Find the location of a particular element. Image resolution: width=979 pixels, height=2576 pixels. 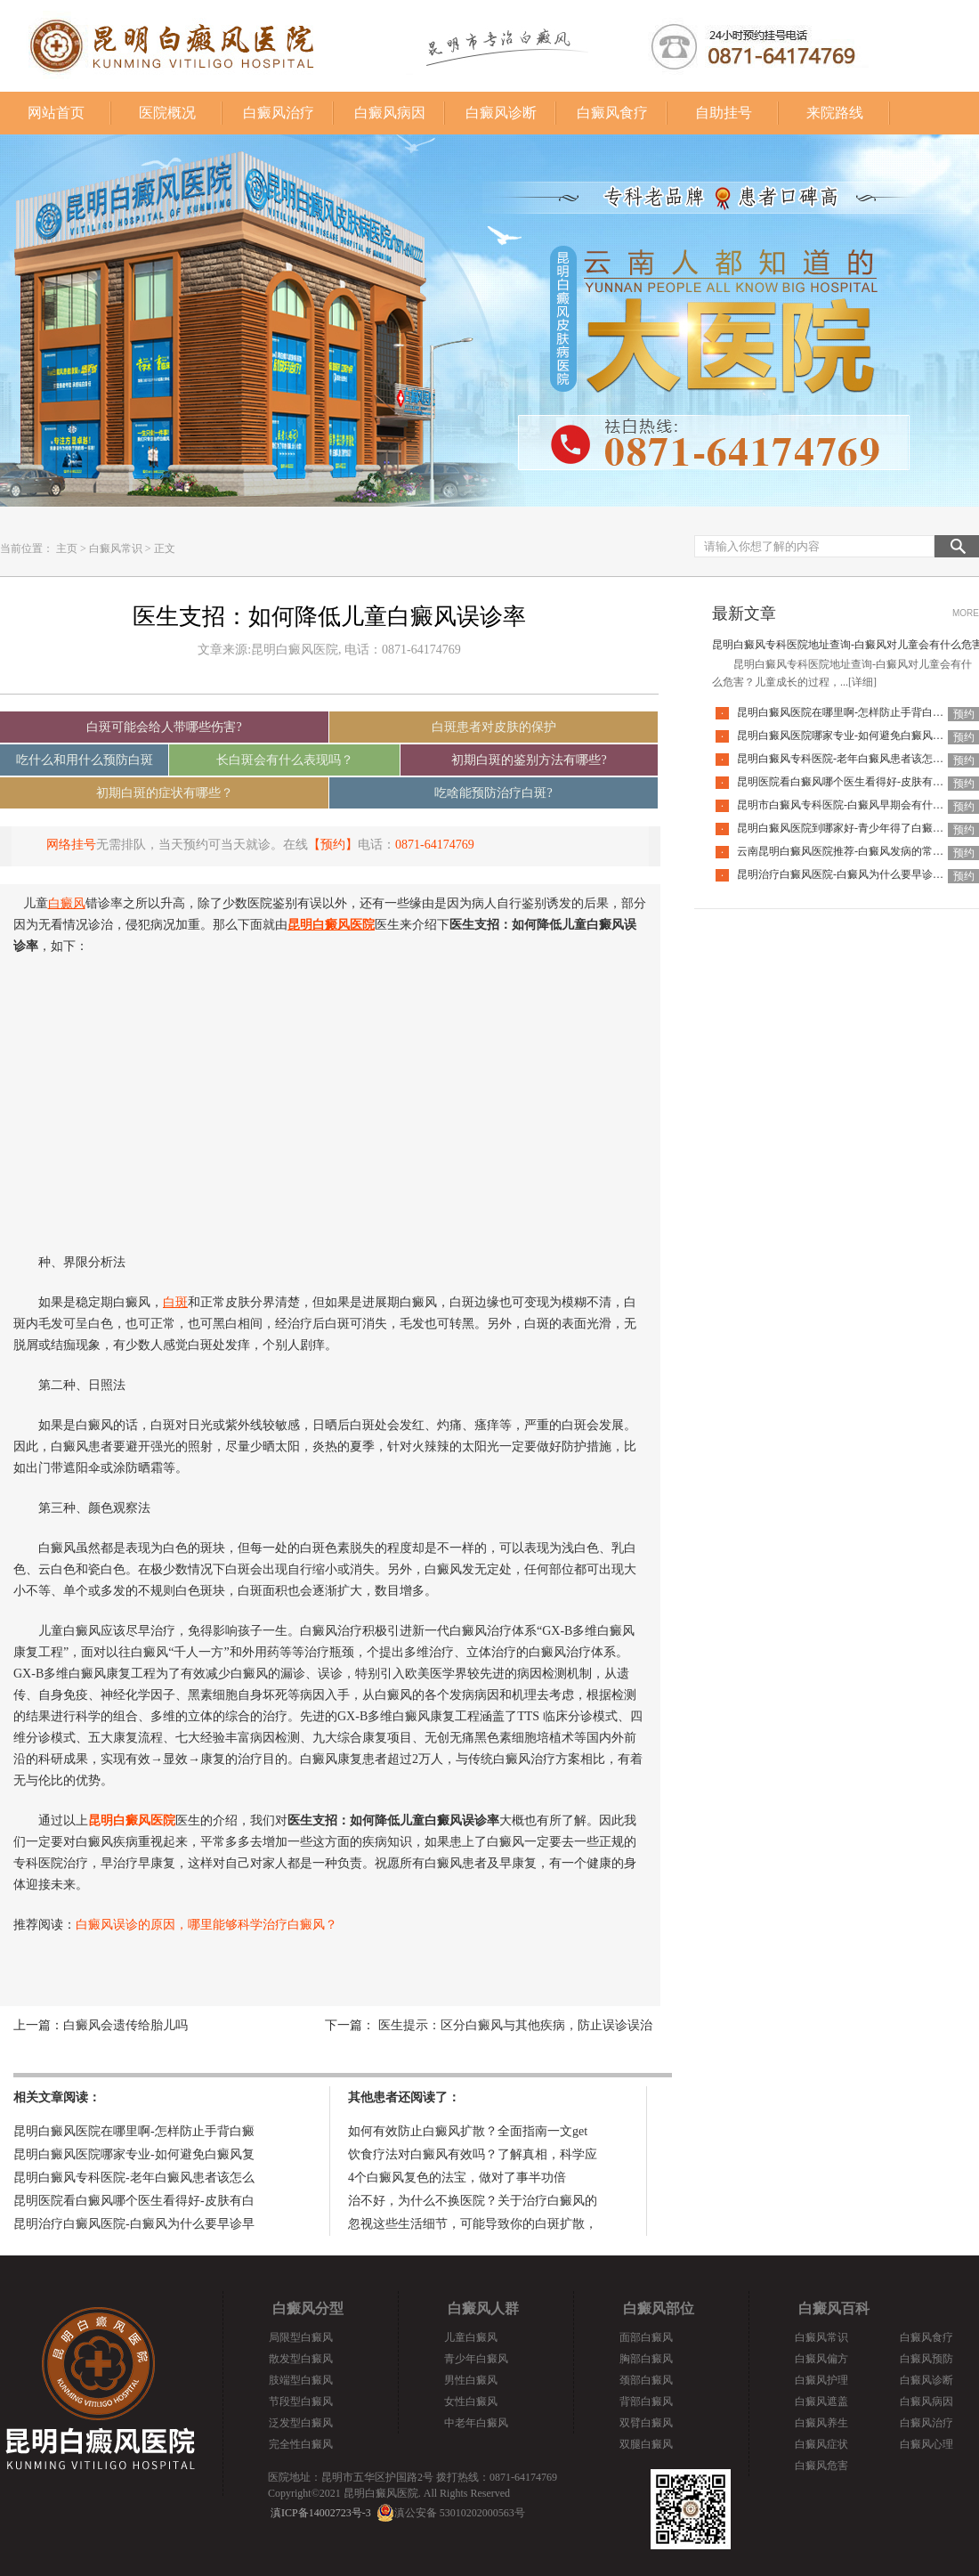

昆明白癜风医院哪家专业-如何避免白癜风复发呢 is located at coordinates (851, 735).